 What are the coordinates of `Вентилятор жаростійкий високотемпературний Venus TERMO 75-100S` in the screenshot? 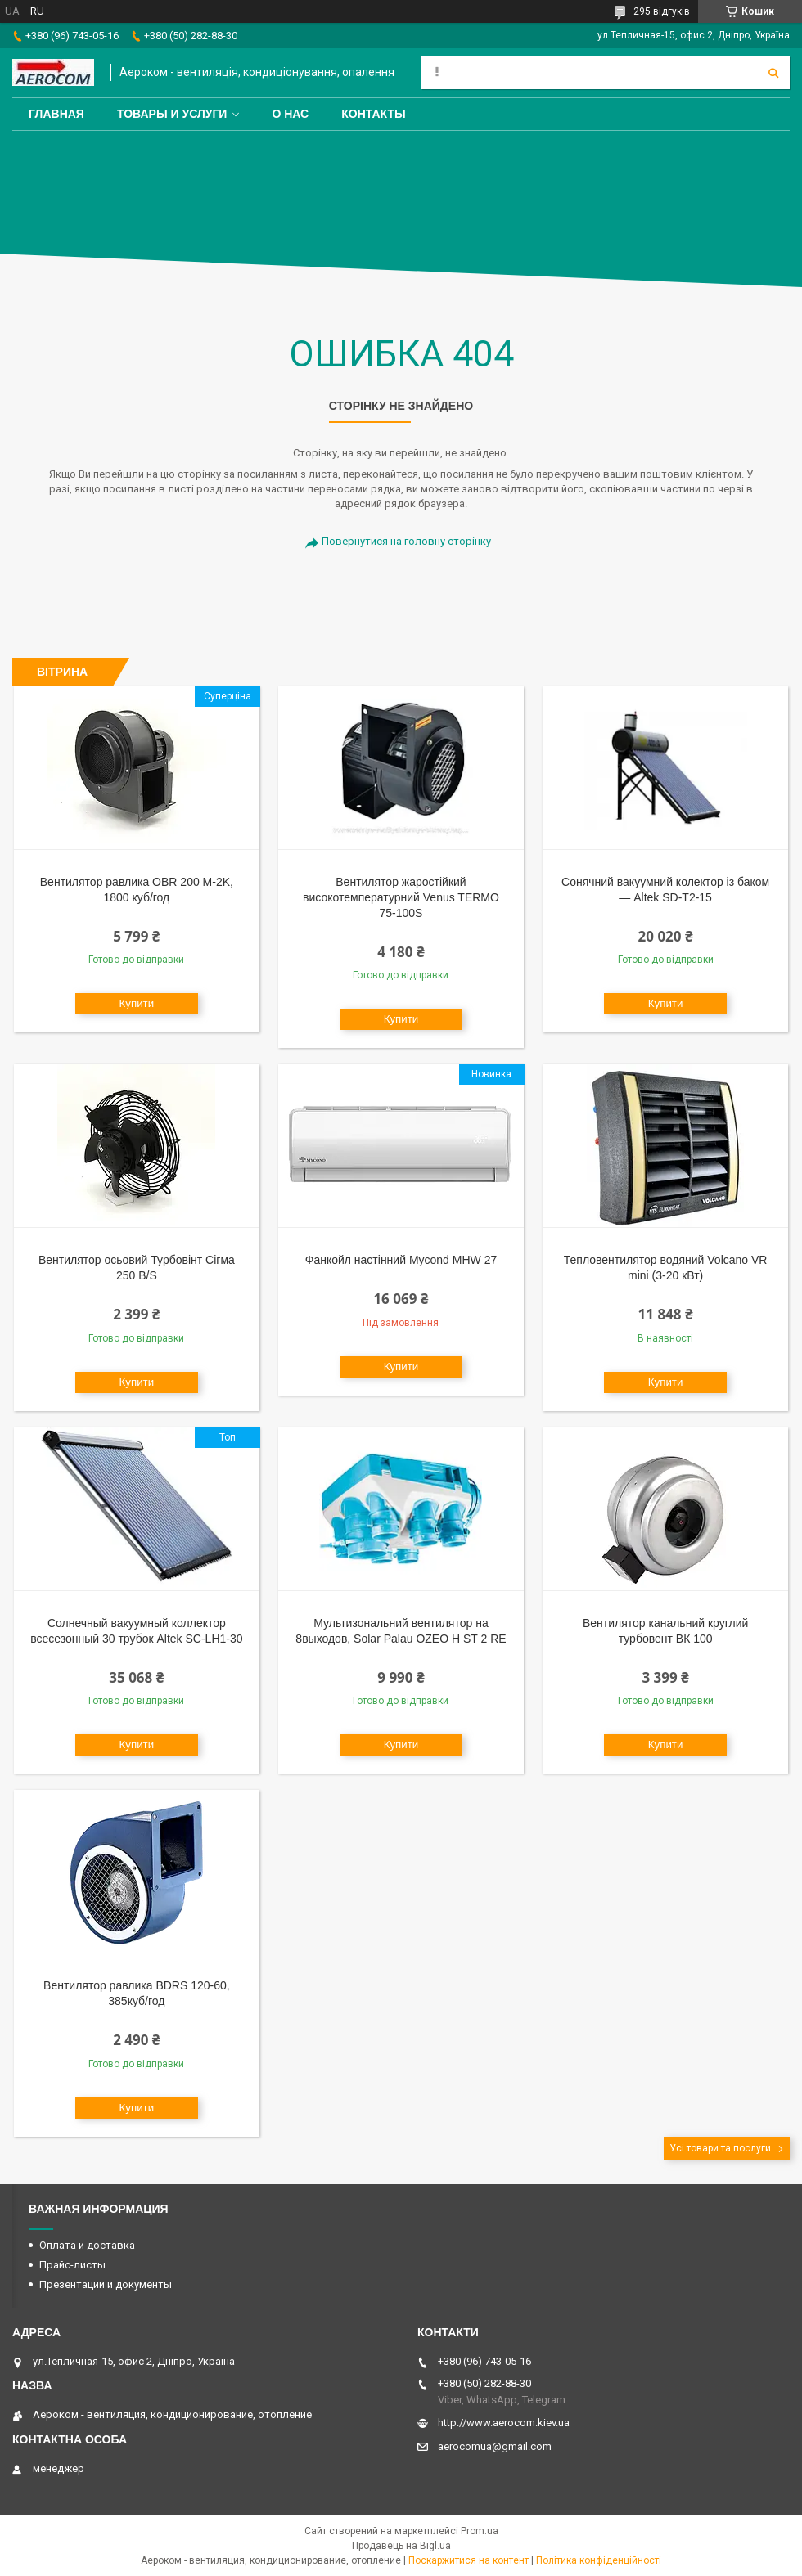 It's located at (401, 897).